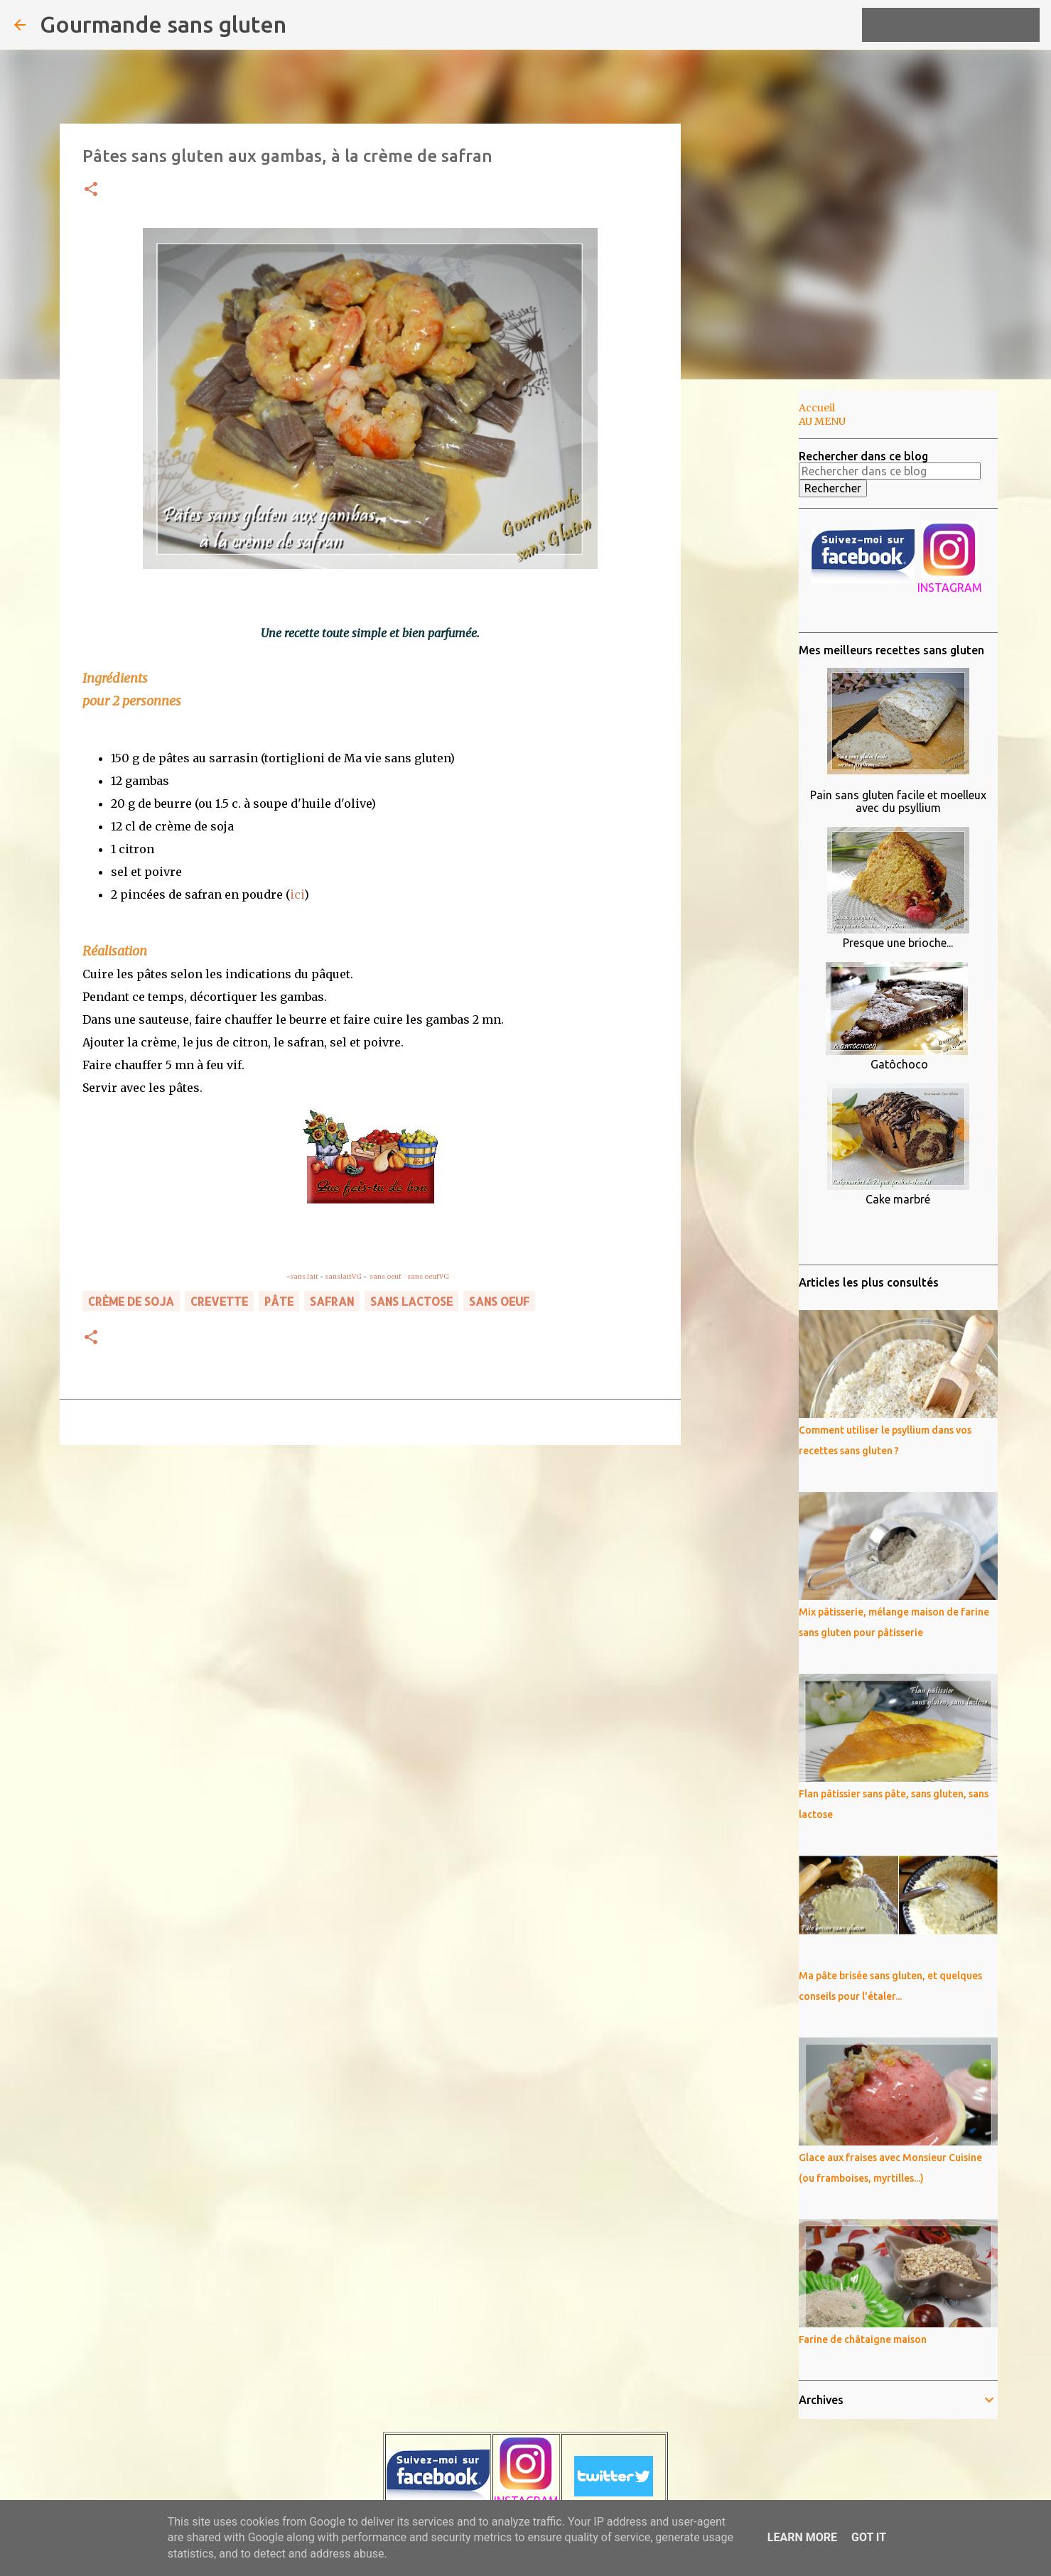 This screenshot has width=1051, height=2576. Describe the element at coordinates (131, 1301) in the screenshot. I see `crème de soja` at that location.